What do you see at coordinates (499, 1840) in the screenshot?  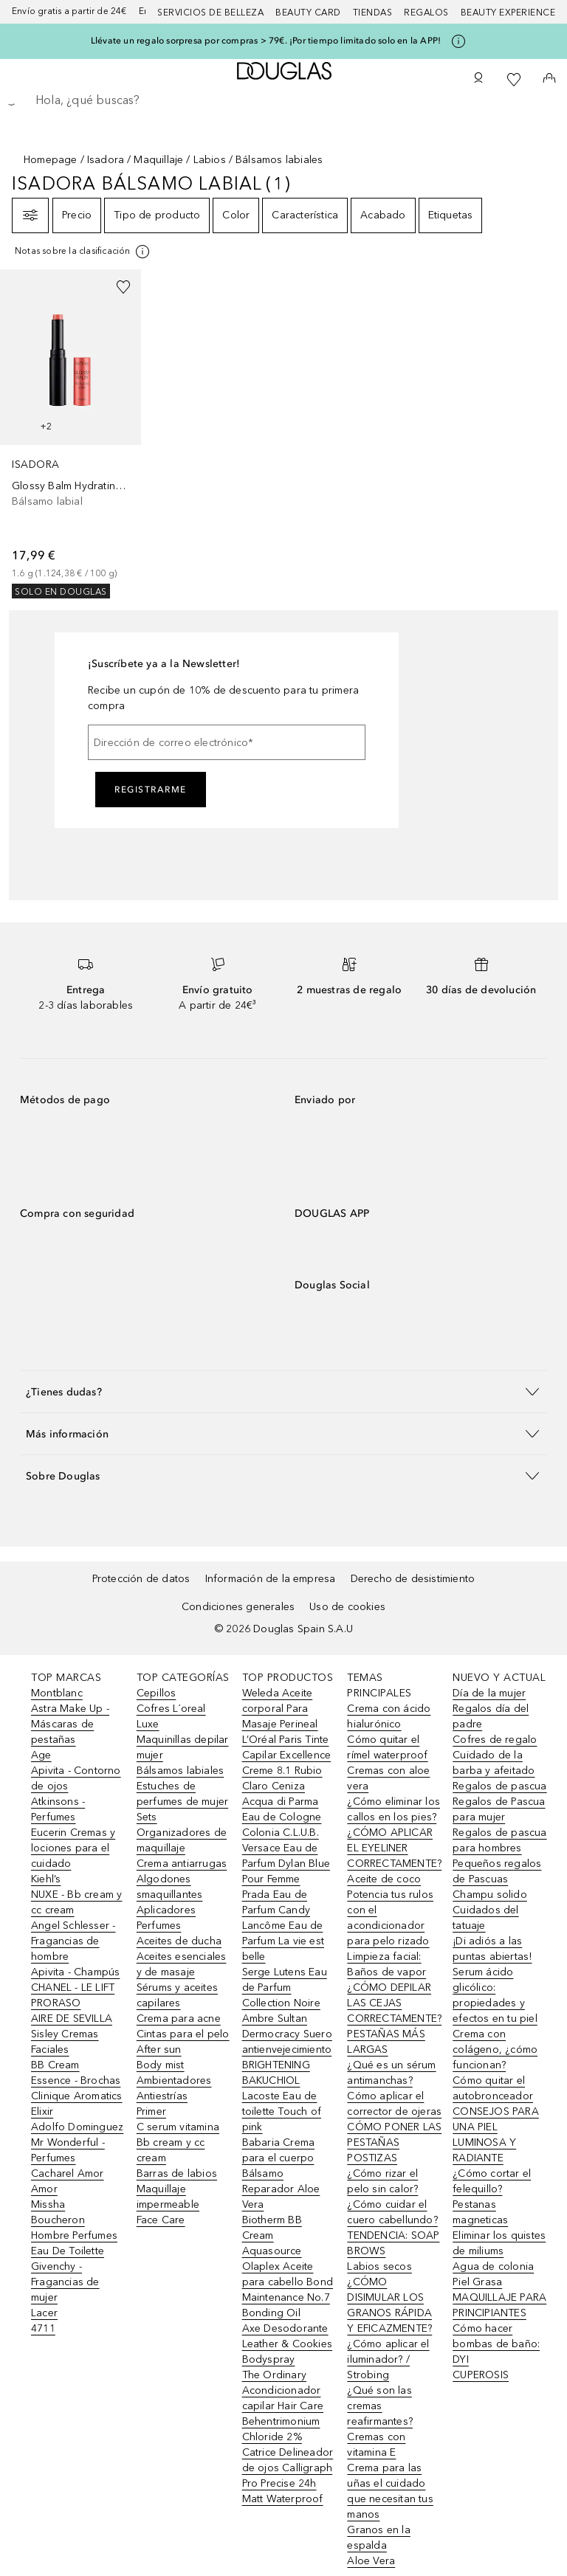 I see `Regalos de pascua para hombres` at bounding box center [499, 1840].